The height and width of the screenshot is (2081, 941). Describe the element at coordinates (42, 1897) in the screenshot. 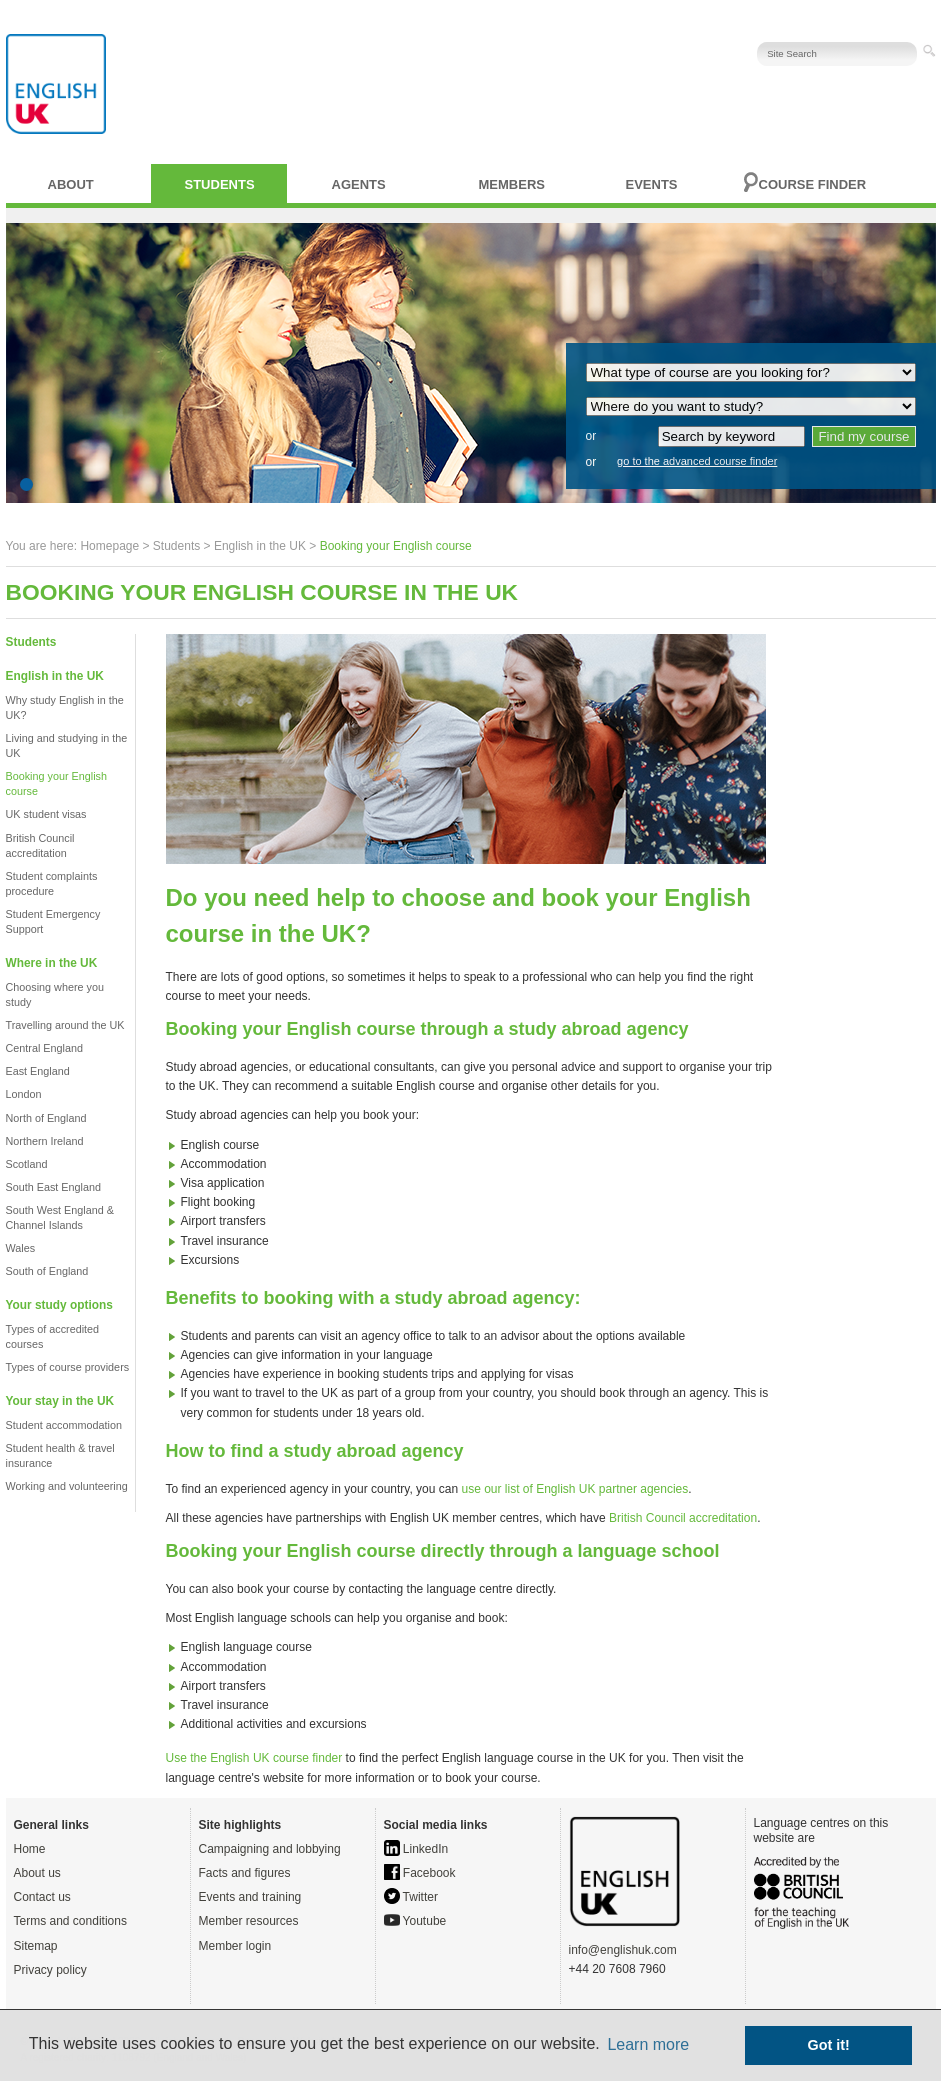

I see `Contact us` at that location.